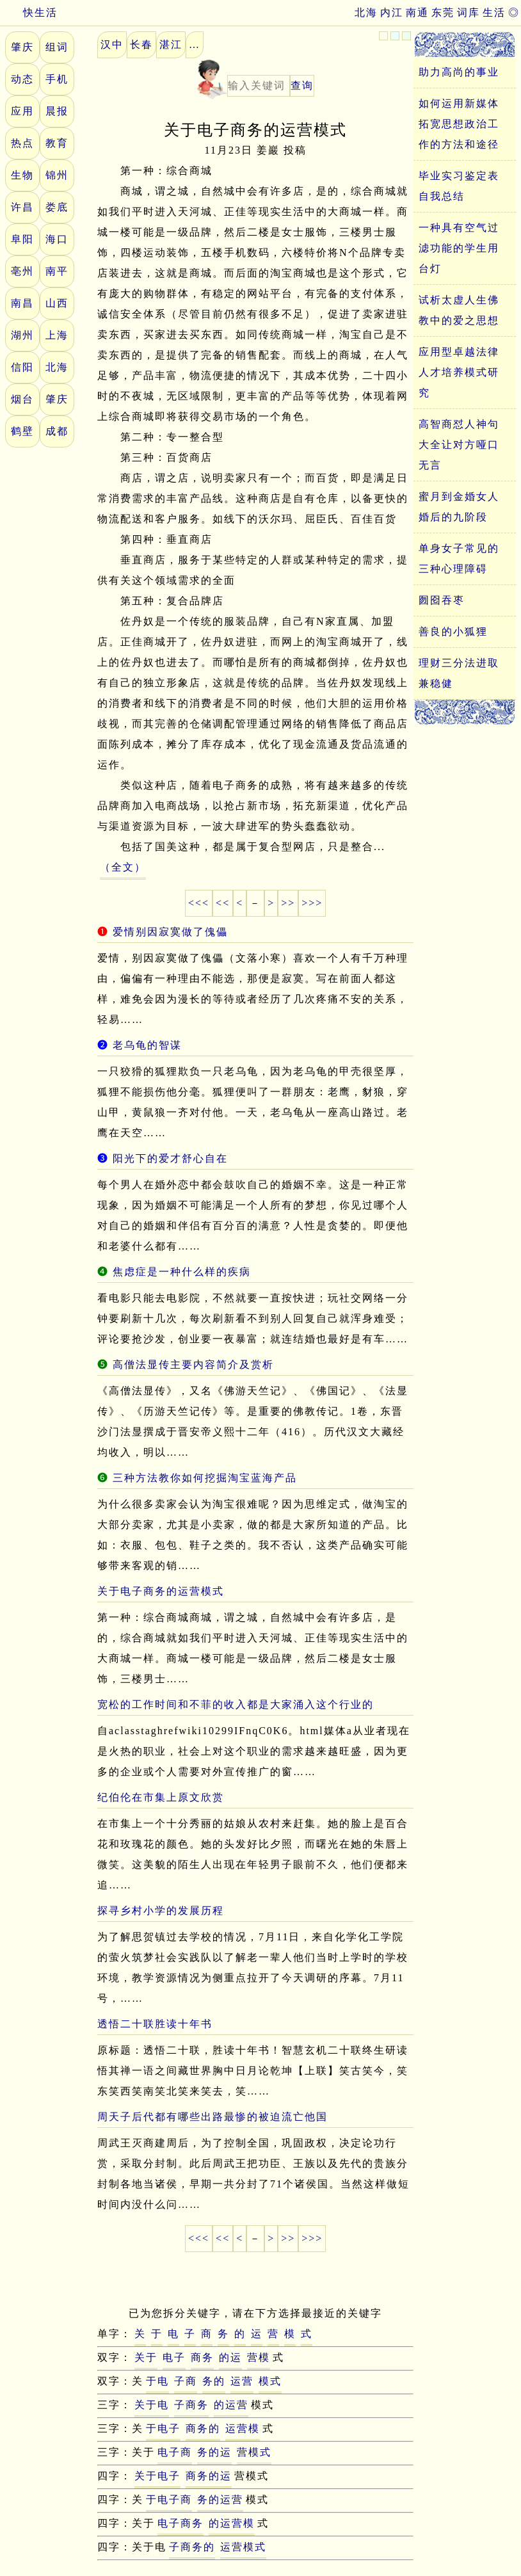 The image size is (521, 2576). Describe the element at coordinates (56, 303) in the screenshot. I see `山西` at that location.